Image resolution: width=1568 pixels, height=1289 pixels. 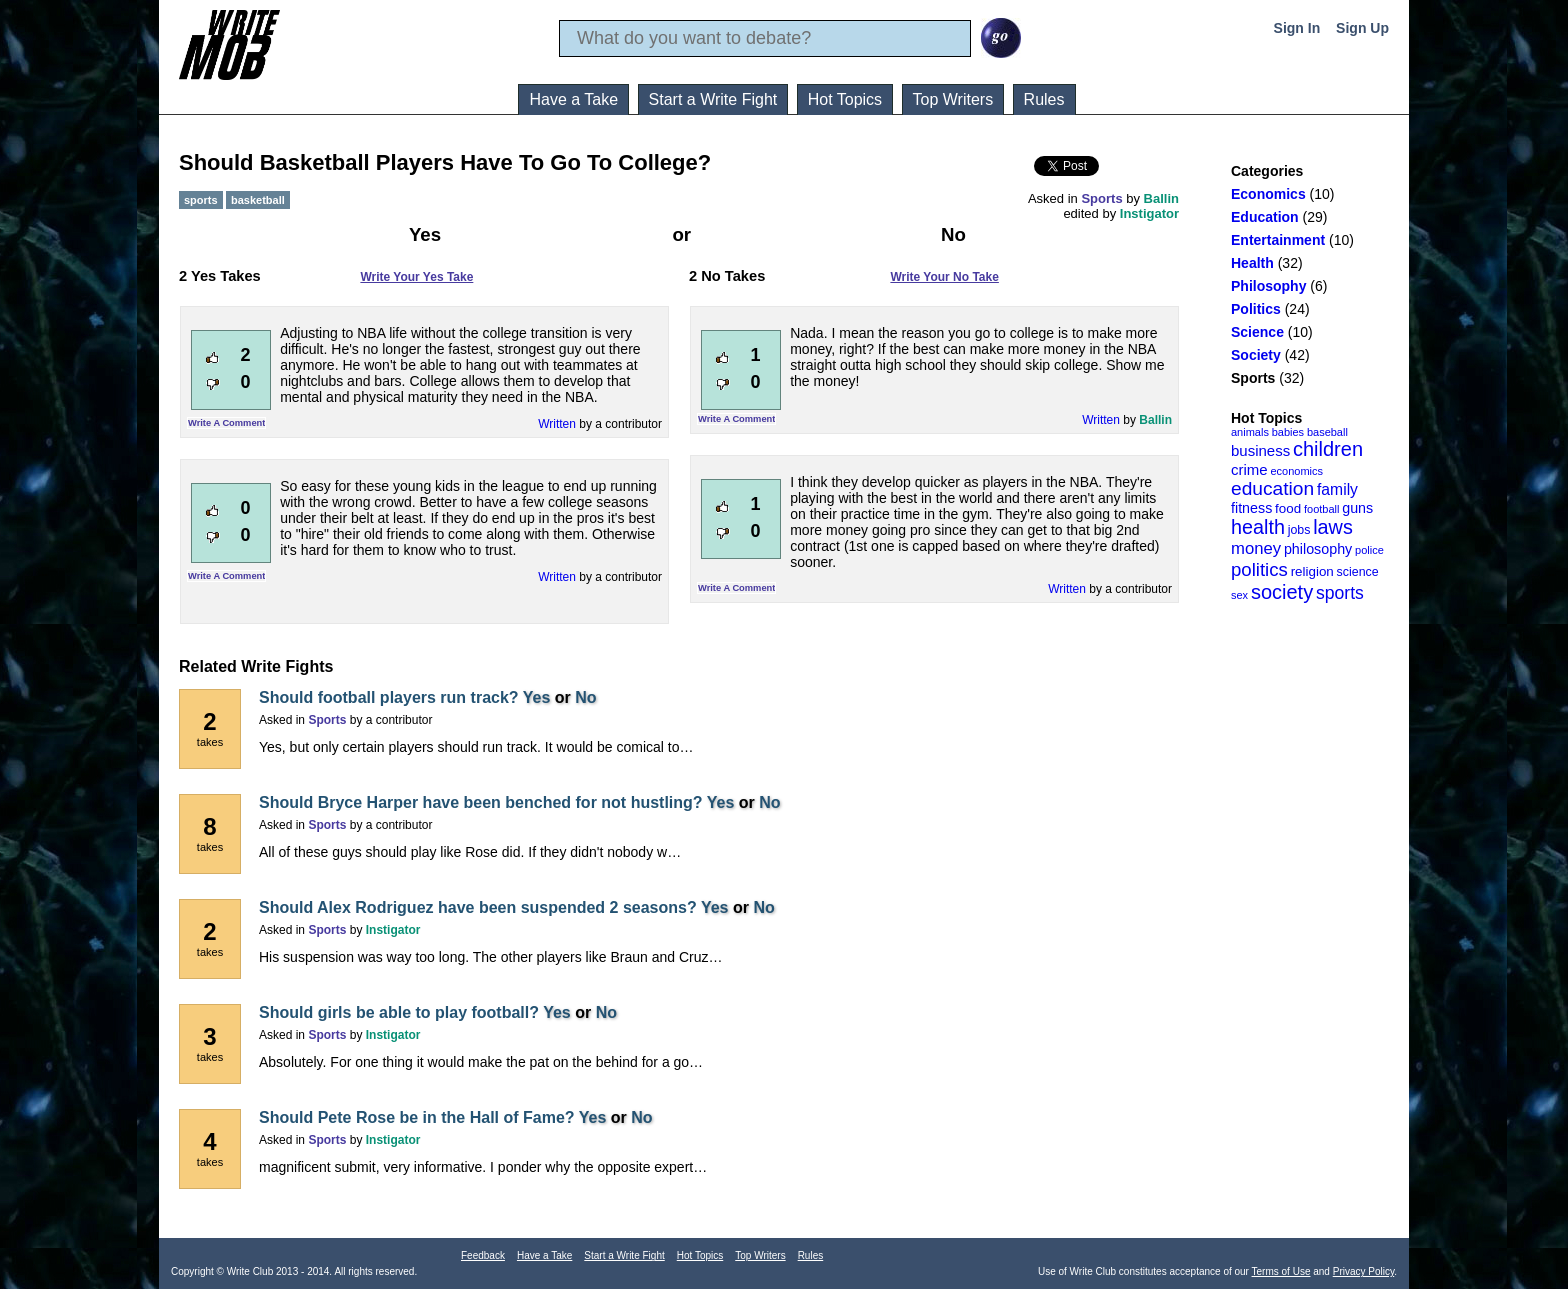 I want to click on baseball, so click(x=1327, y=432).